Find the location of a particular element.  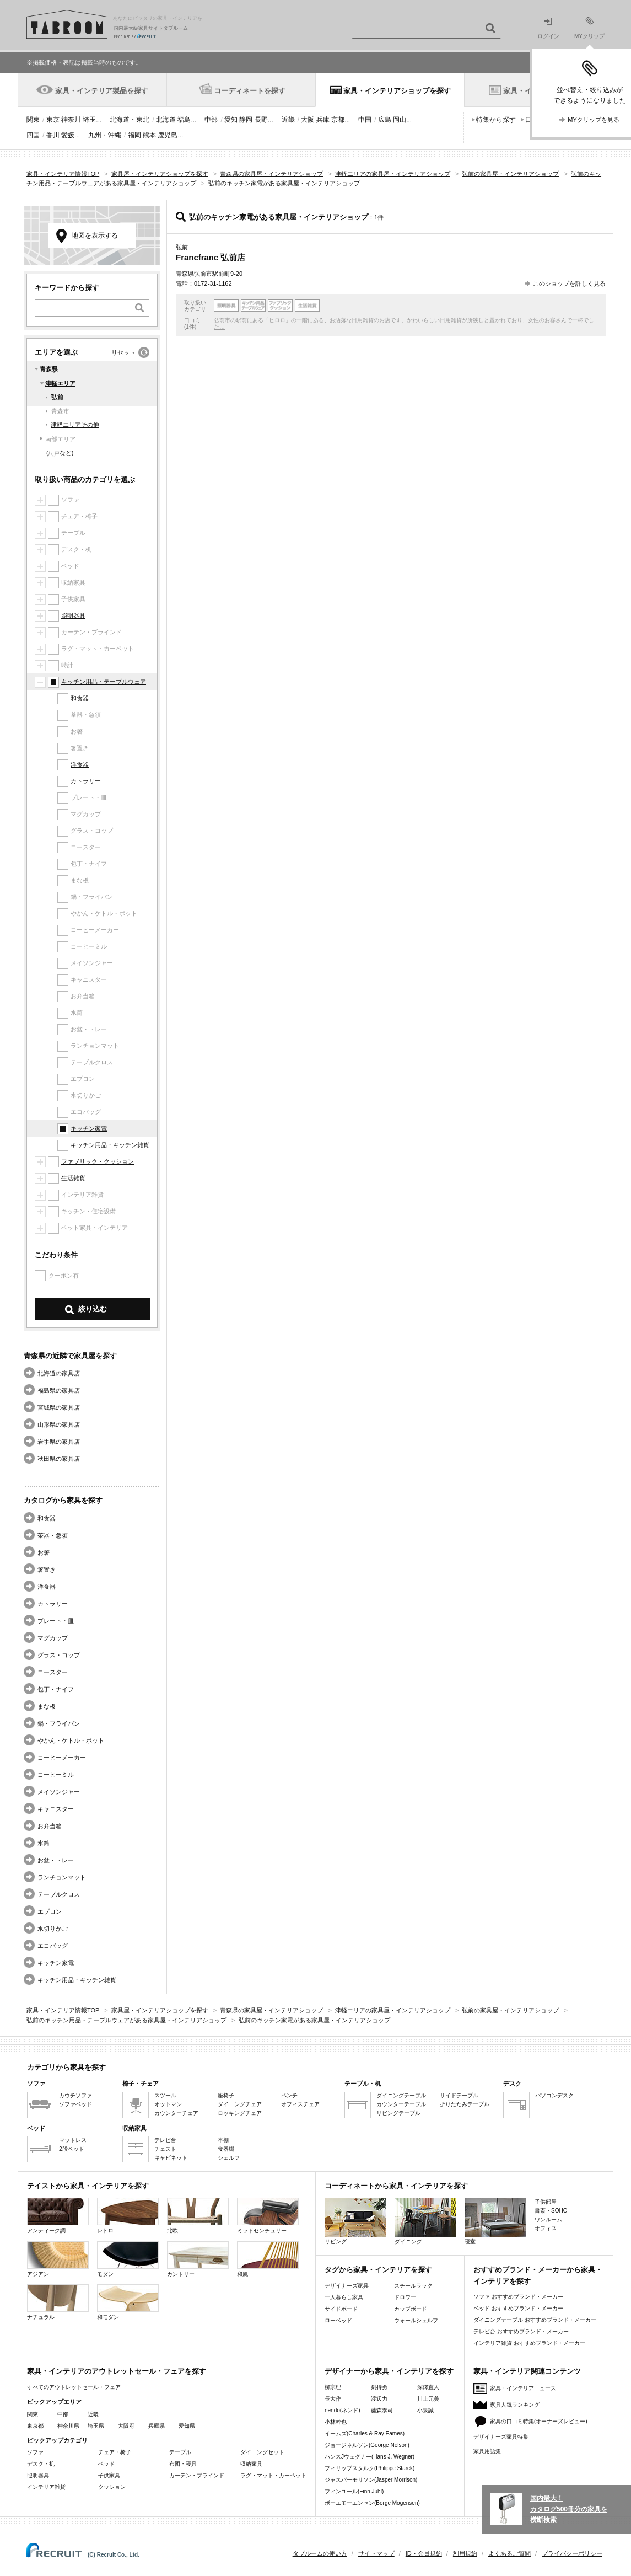

カウチソファ is located at coordinates (75, 2095).